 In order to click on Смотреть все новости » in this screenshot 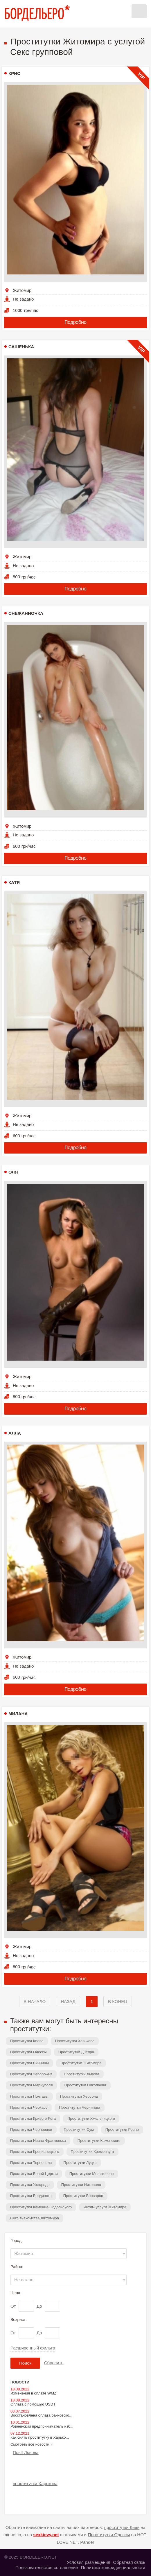, I will do `click(31, 2444)`.